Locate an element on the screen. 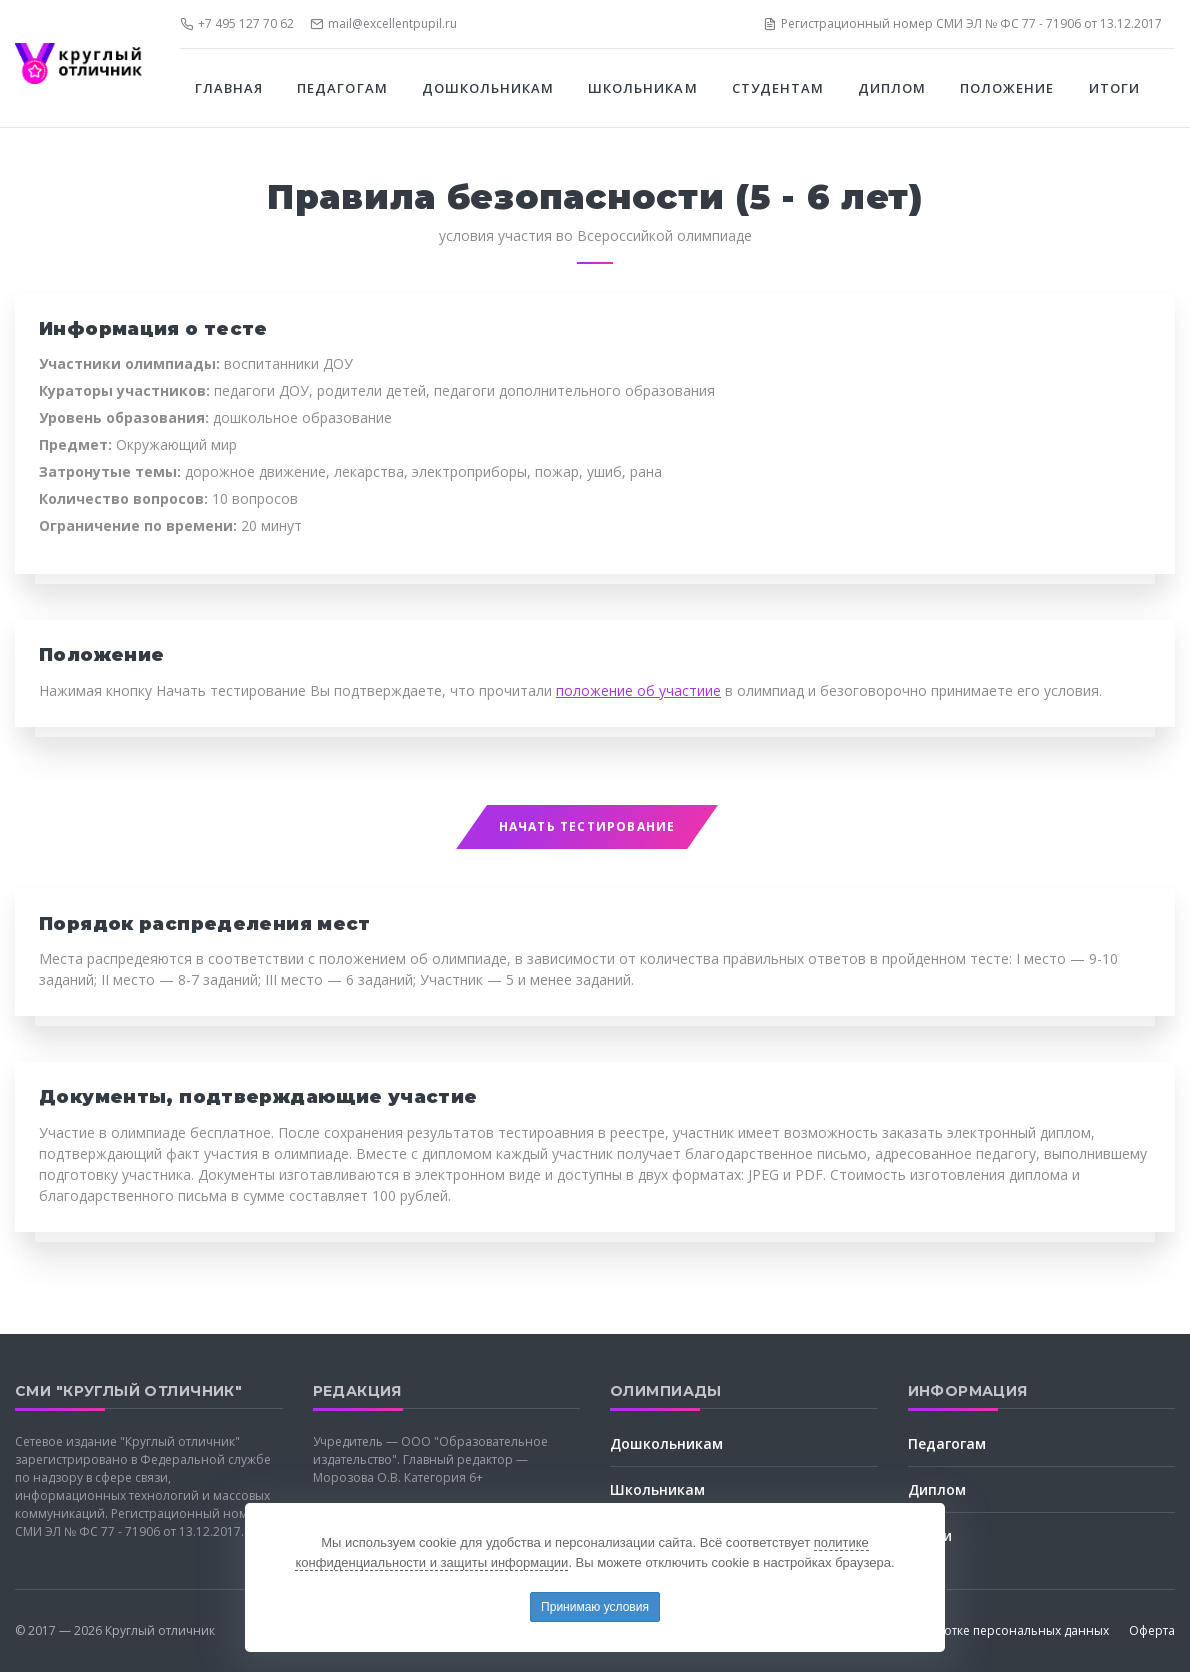 Image resolution: width=1190 pixels, height=1672 pixels. Принимаю условия is located at coordinates (595, 1607).